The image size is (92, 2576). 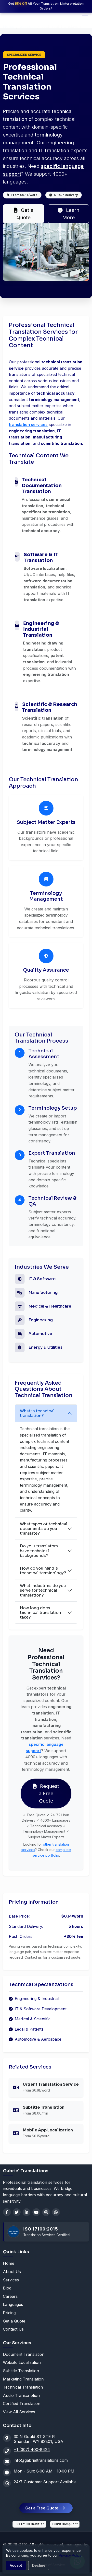 What do you see at coordinates (40, 1612) in the screenshot?
I see `How long does technical translation take?` at bounding box center [40, 1612].